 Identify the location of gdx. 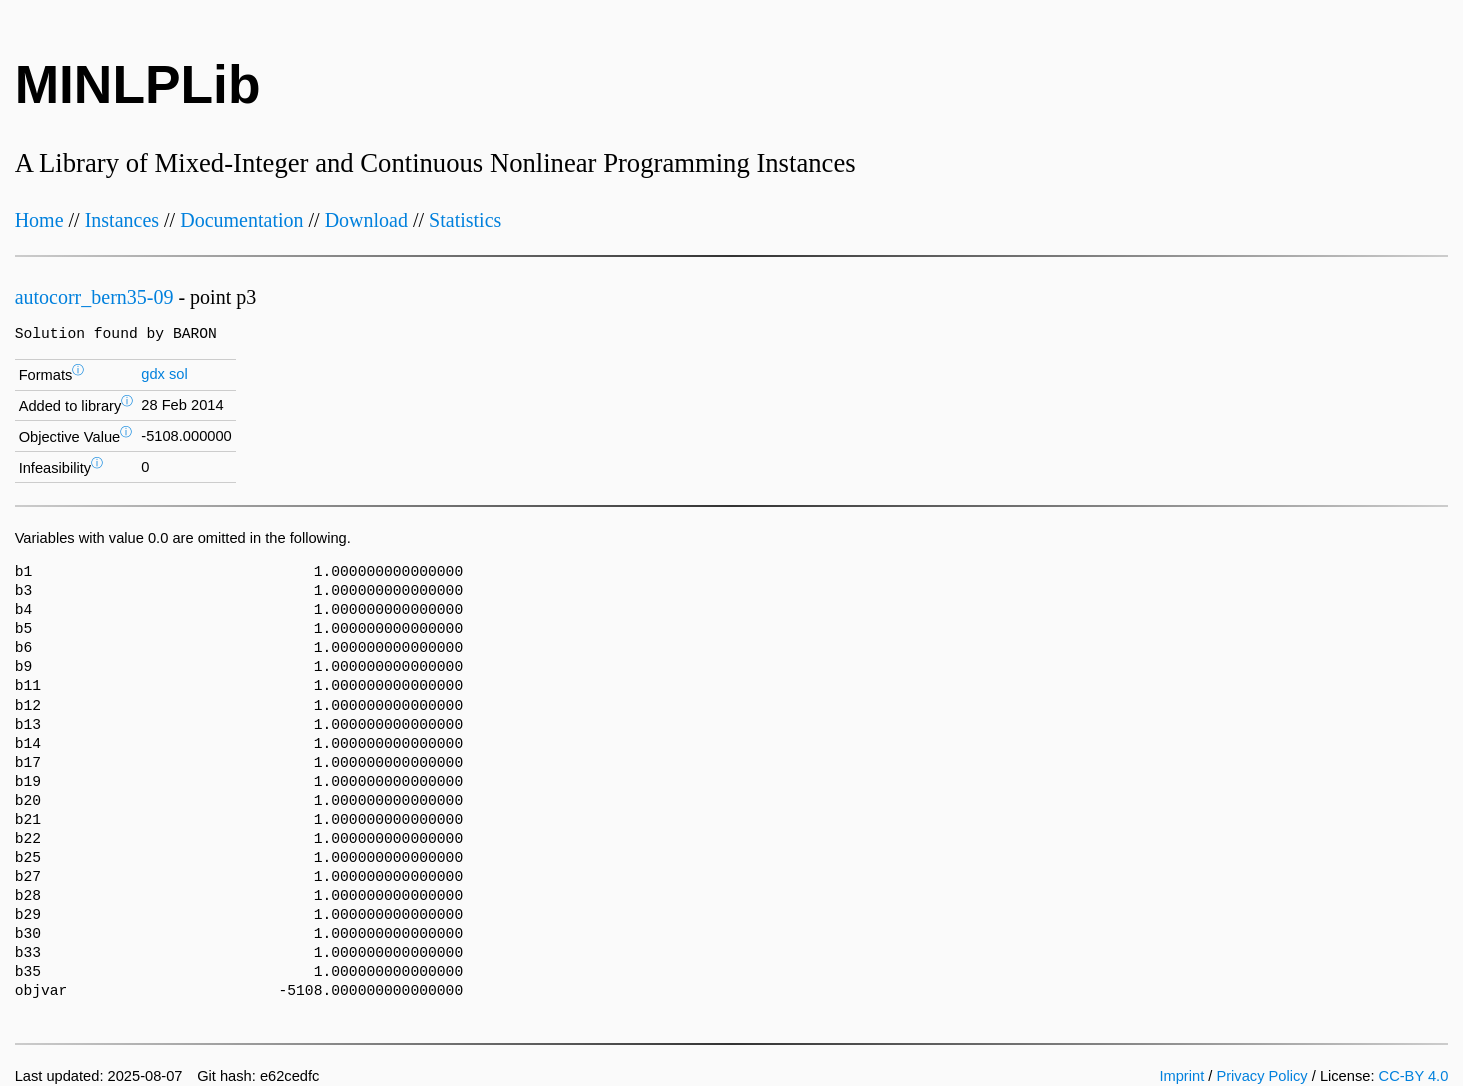
(153, 374).